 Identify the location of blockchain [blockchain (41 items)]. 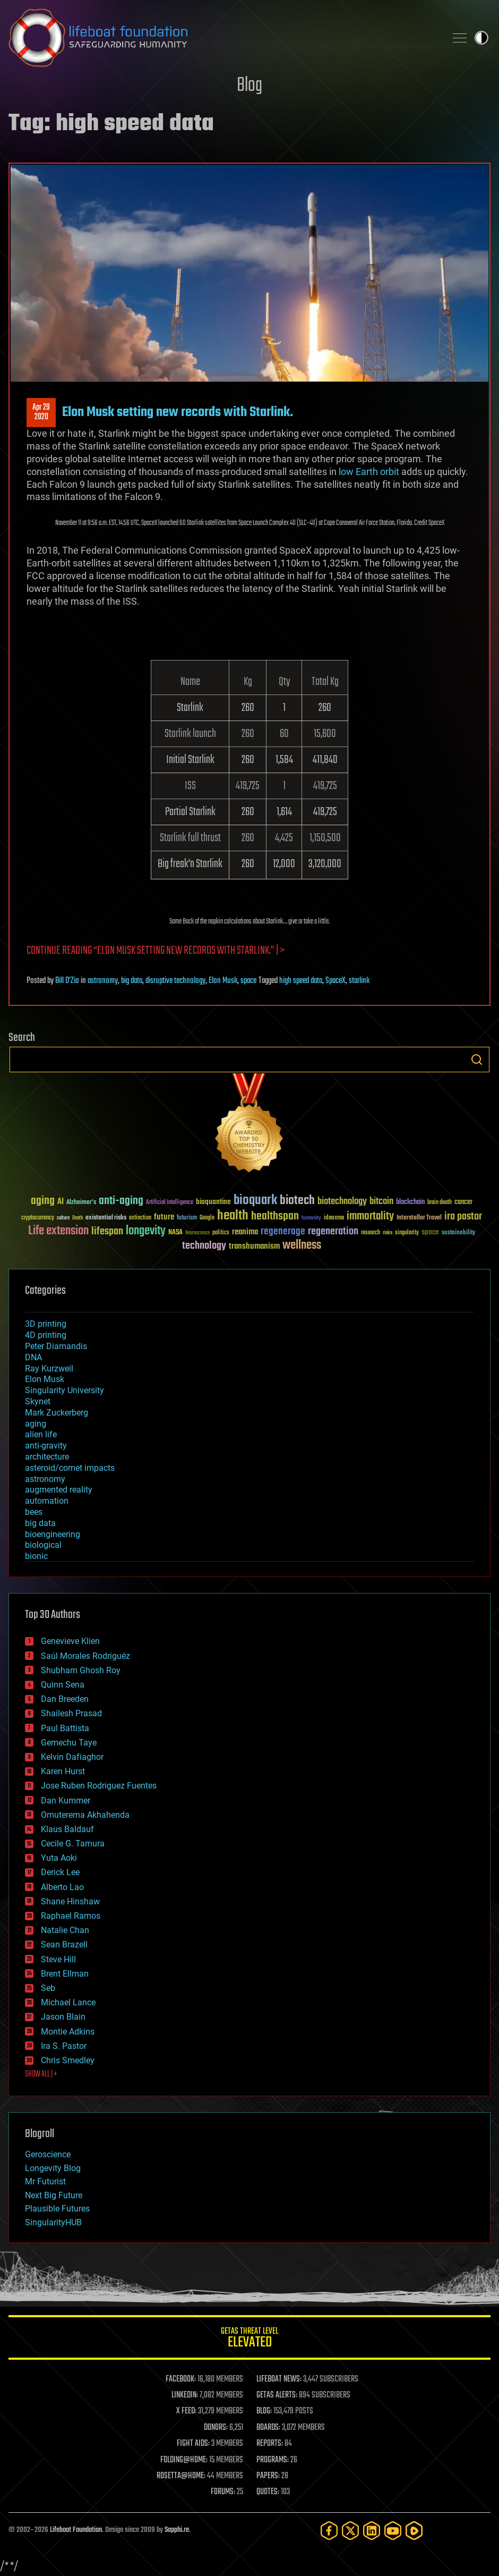
(410, 1202).